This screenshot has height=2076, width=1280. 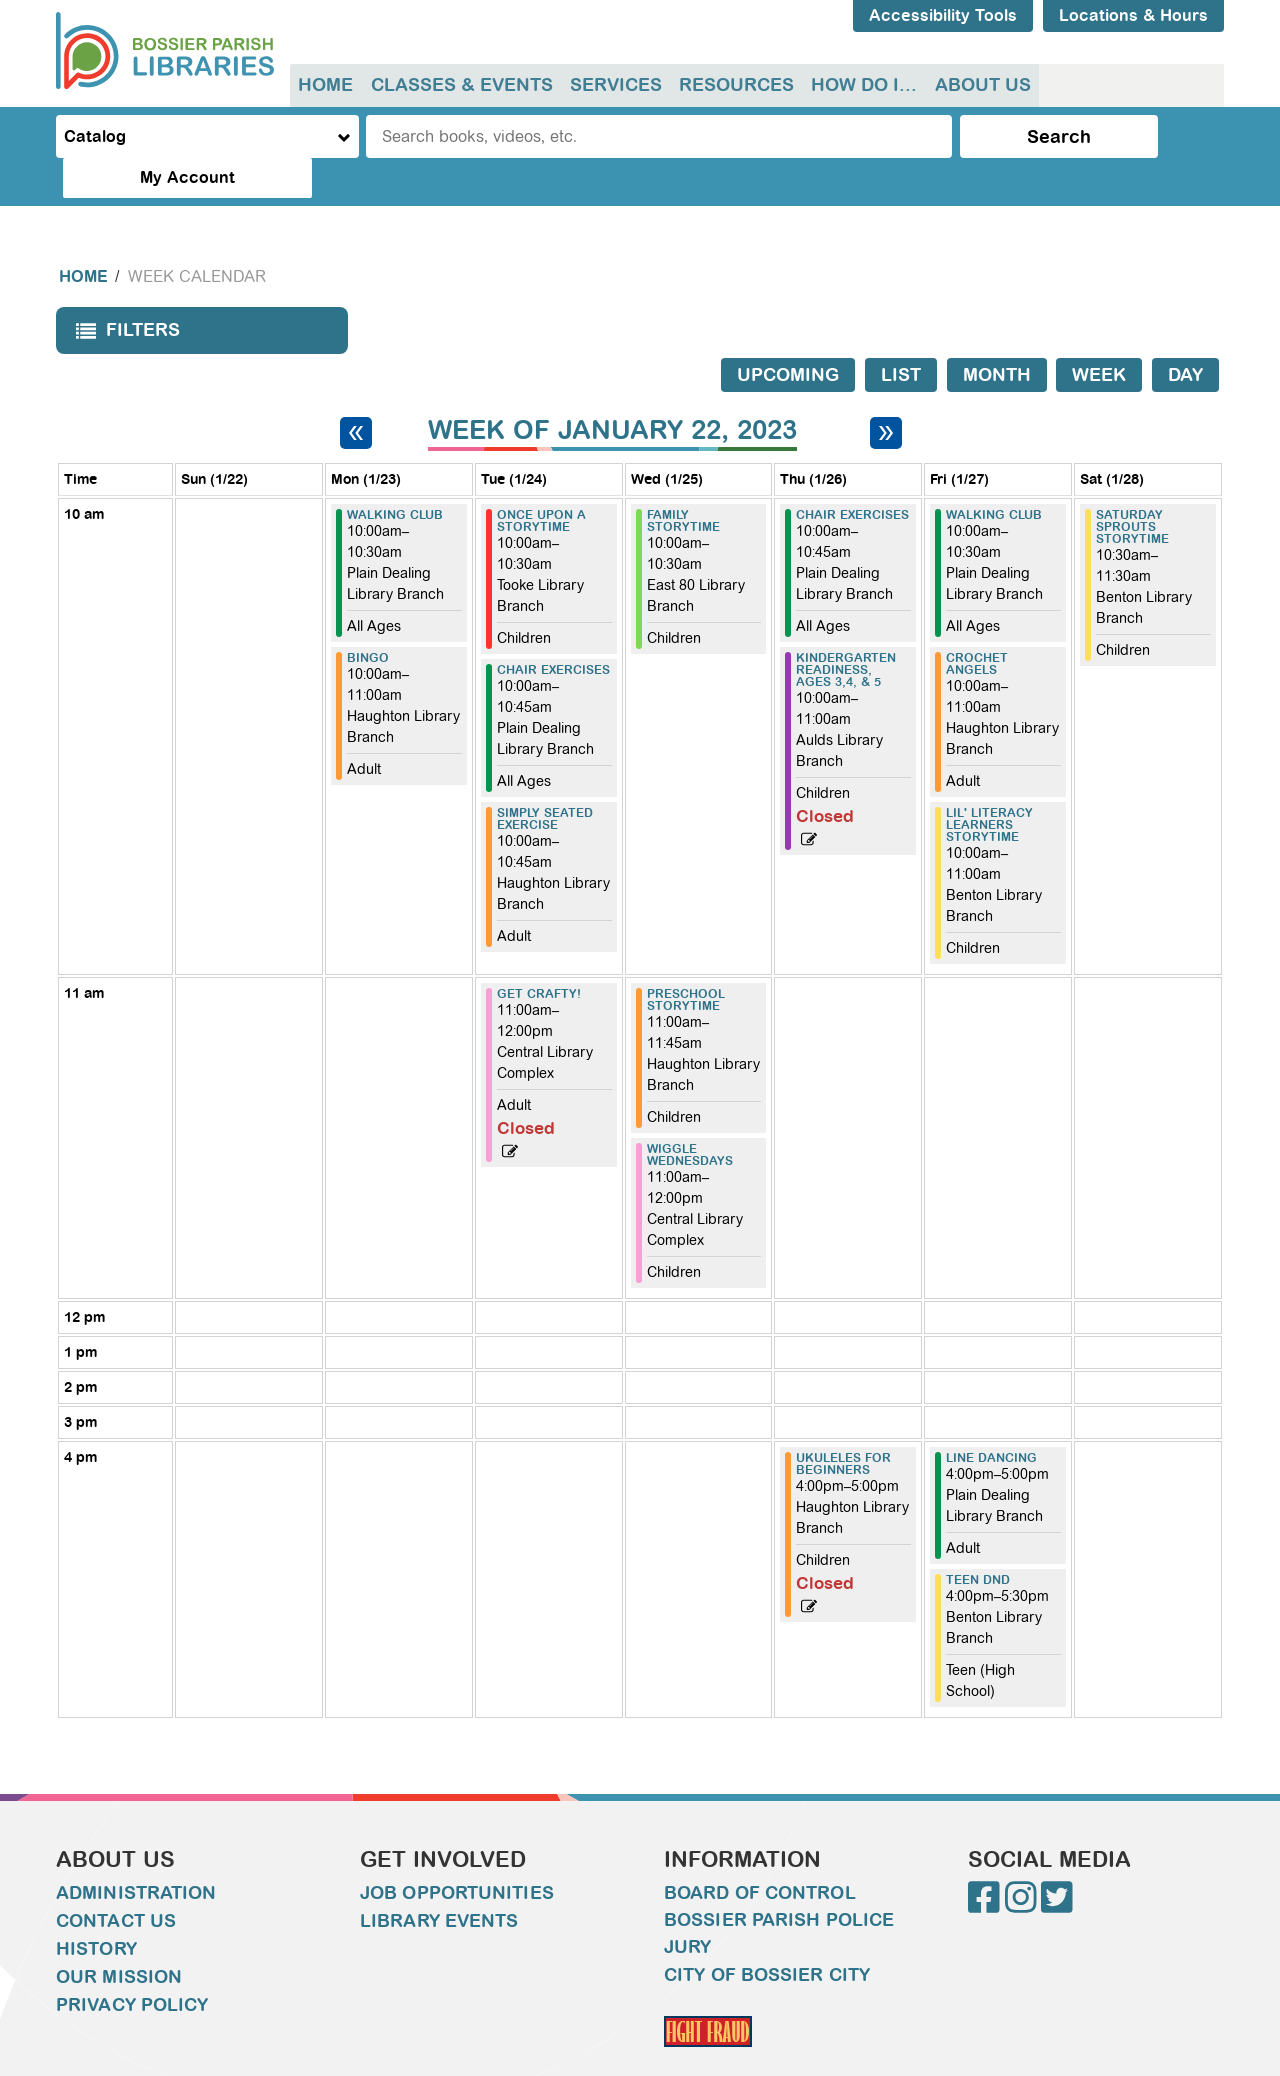 What do you see at coordinates (539, 954) in the screenshot?
I see `Get Crafty! [View more about "Get Crafty!" on Tuesday, January 24, 2023 @ 11:00am]` at bounding box center [539, 954].